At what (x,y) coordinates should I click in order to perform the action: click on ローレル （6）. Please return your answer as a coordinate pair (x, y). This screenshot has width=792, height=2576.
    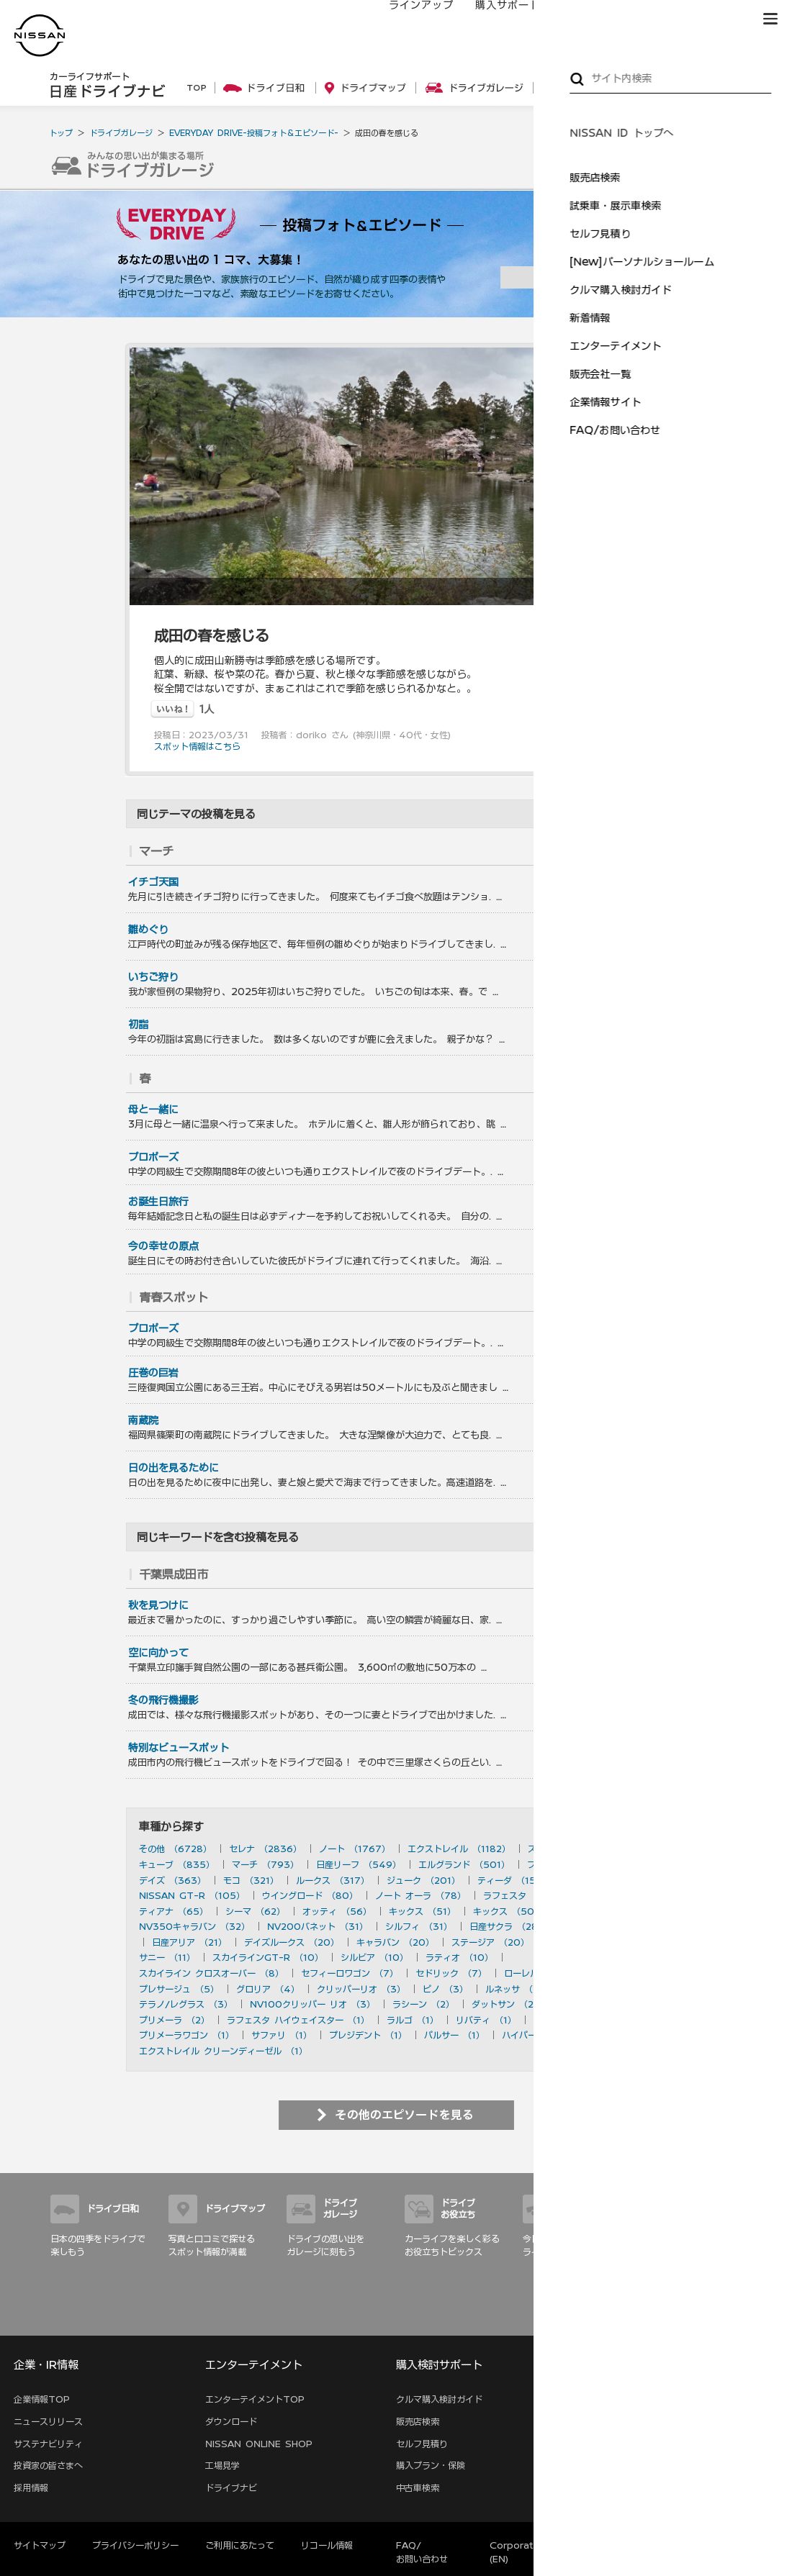
    Looking at the image, I should click on (535, 1973).